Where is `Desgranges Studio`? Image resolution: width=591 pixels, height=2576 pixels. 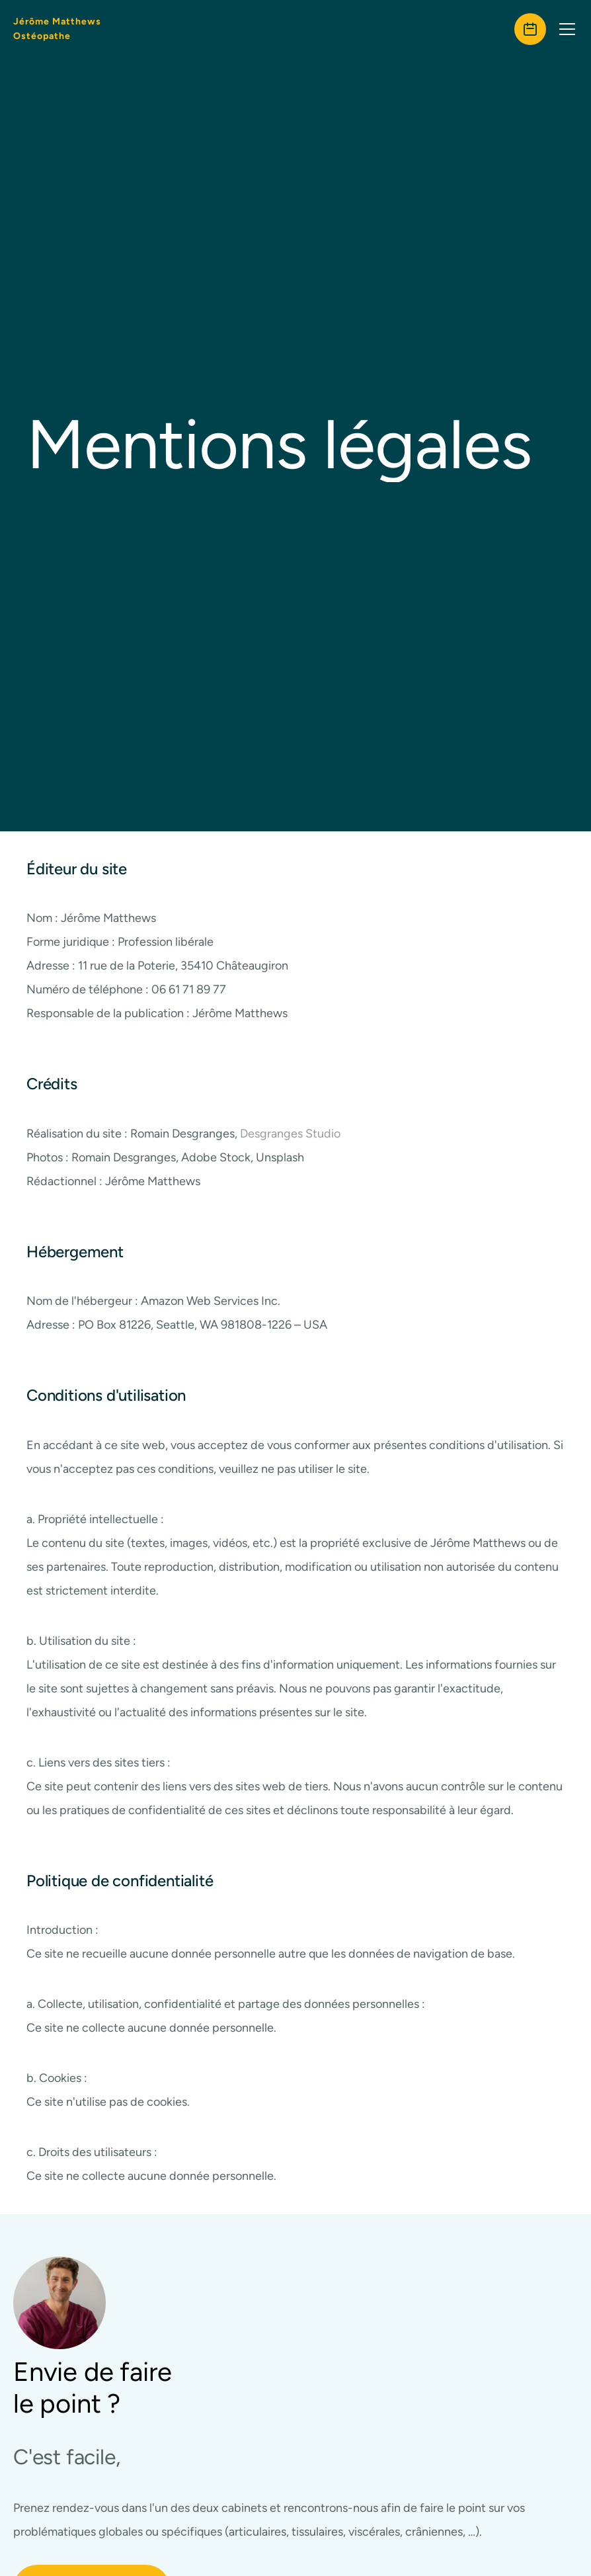 Desgranges Studio is located at coordinates (290, 1153).